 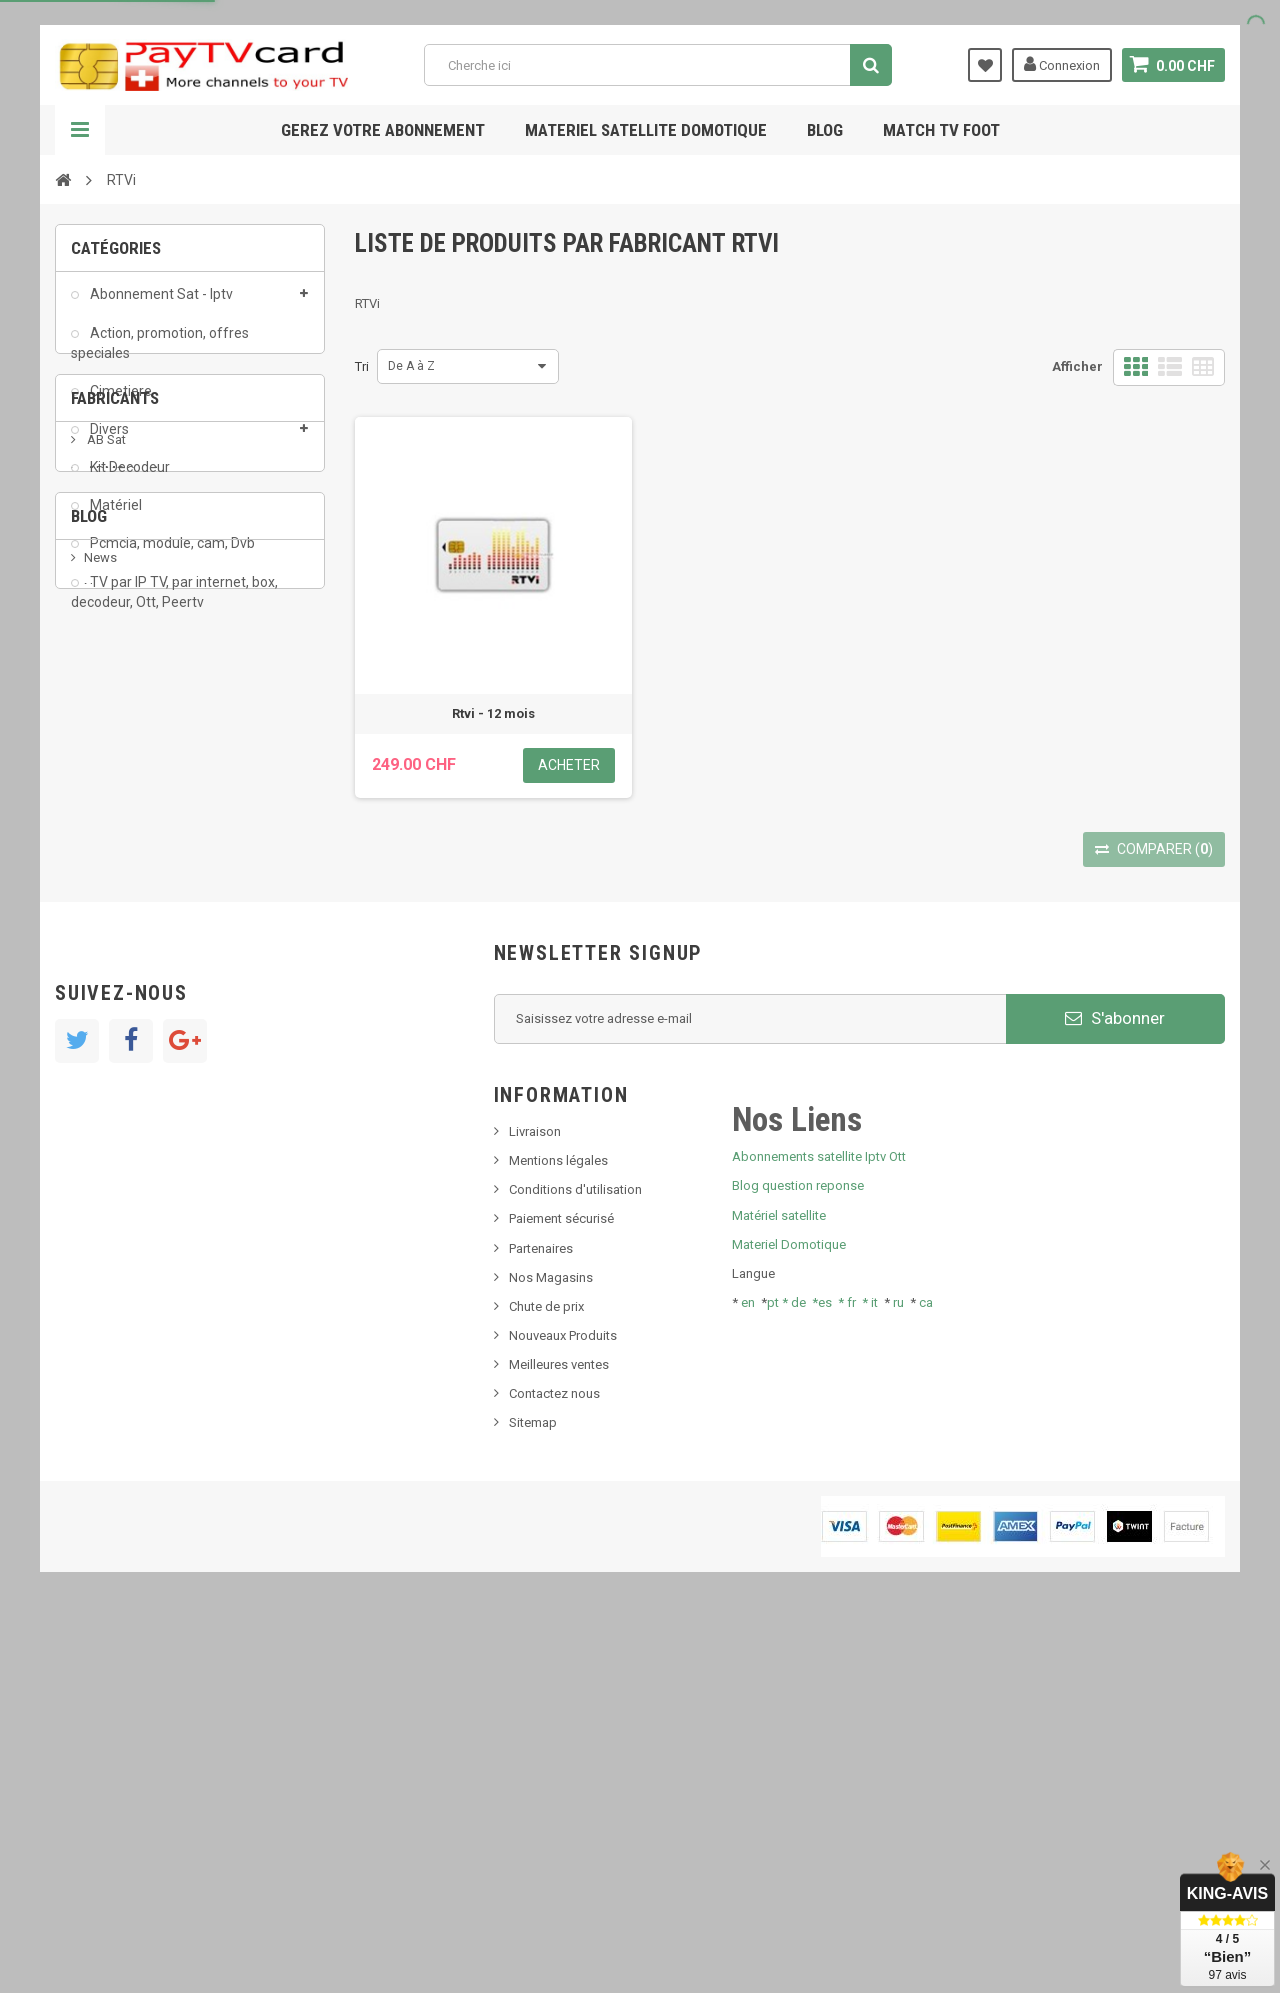 What do you see at coordinates (825, 130) in the screenshot?
I see `Blog` at bounding box center [825, 130].